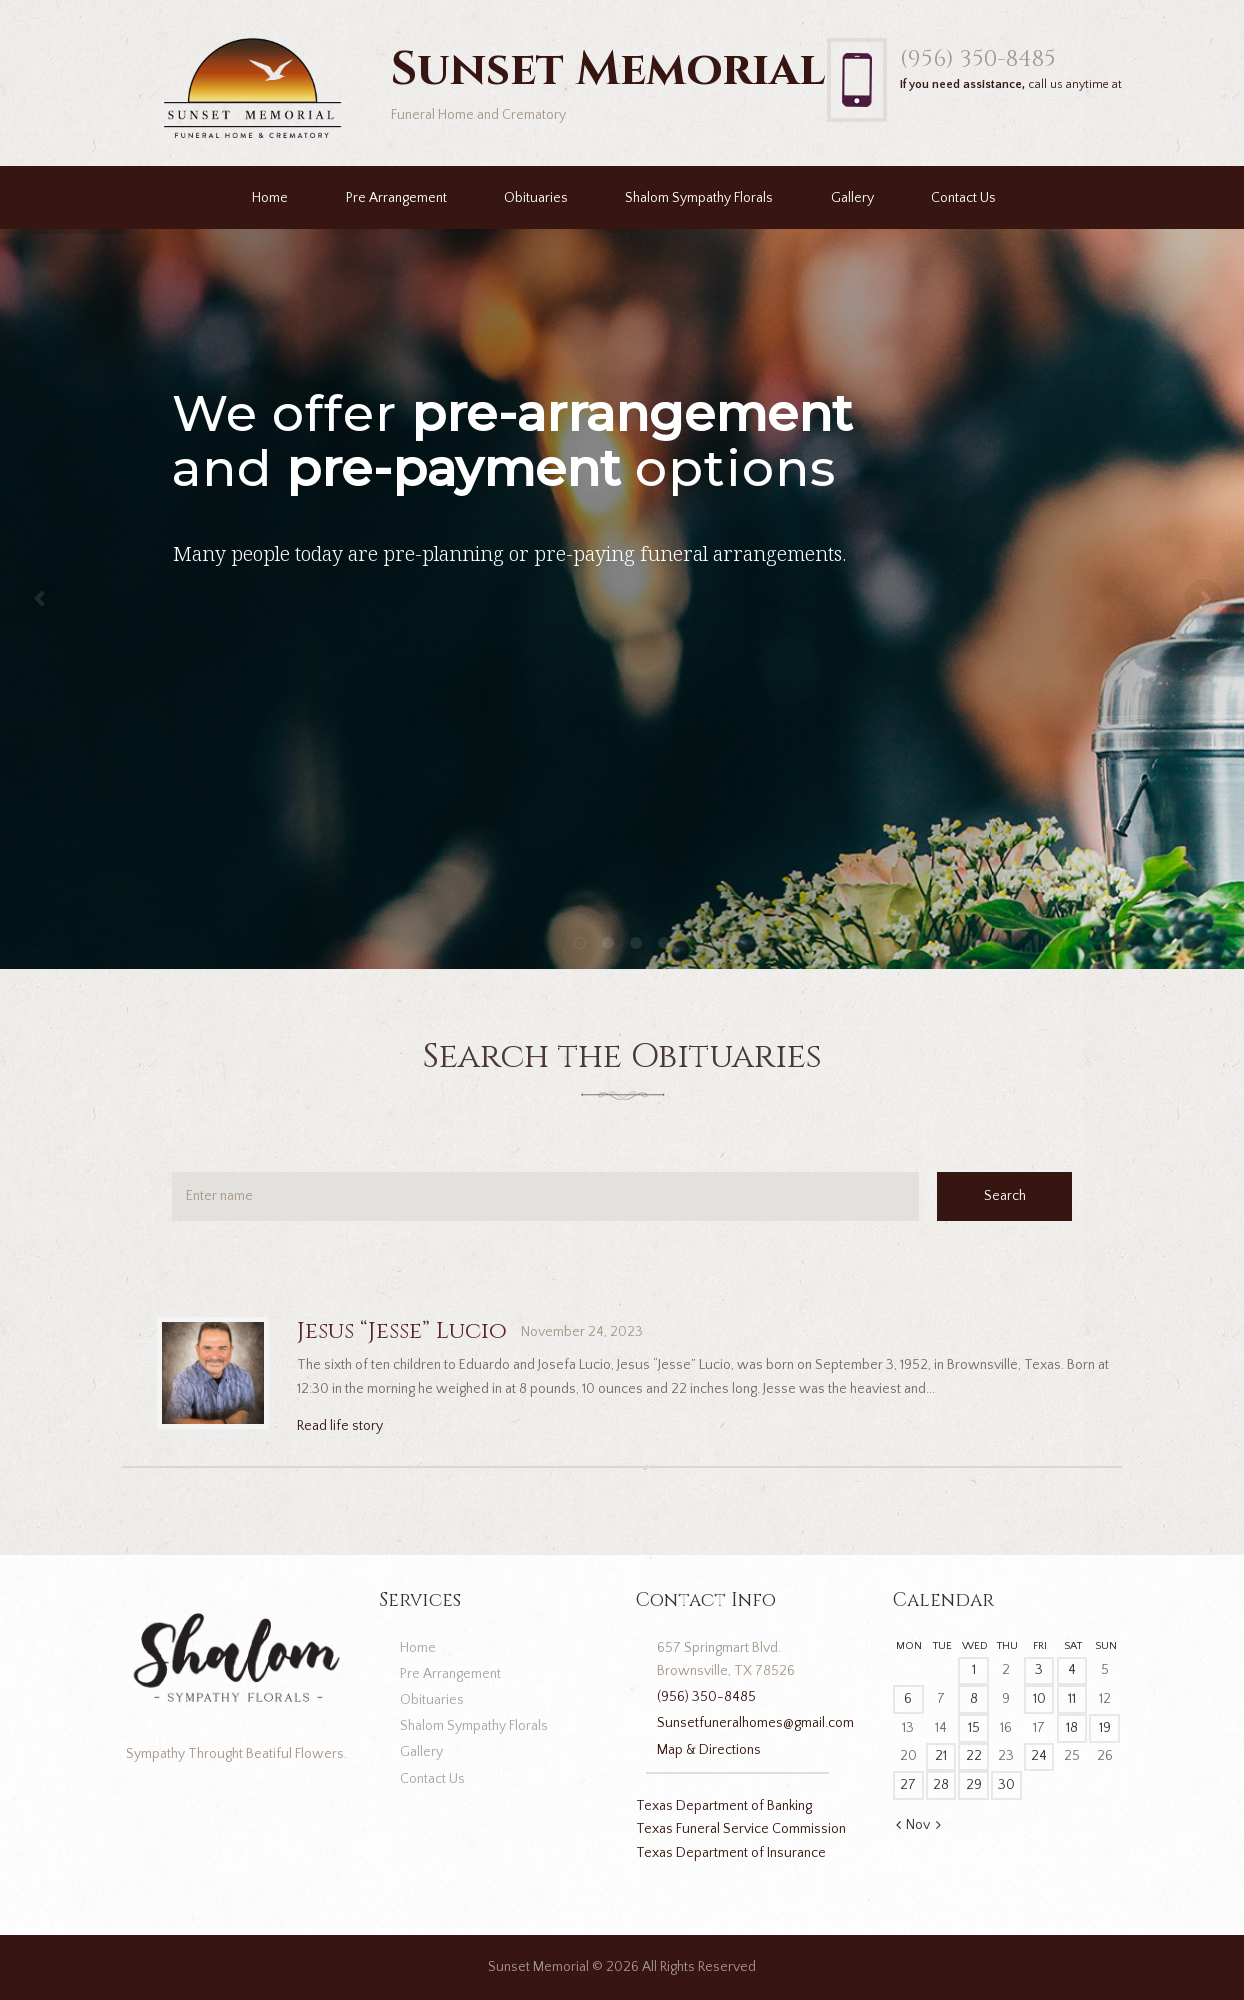 Image resolution: width=1244 pixels, height=2000 pixels. I want to click on 29, so click(974, 1785).